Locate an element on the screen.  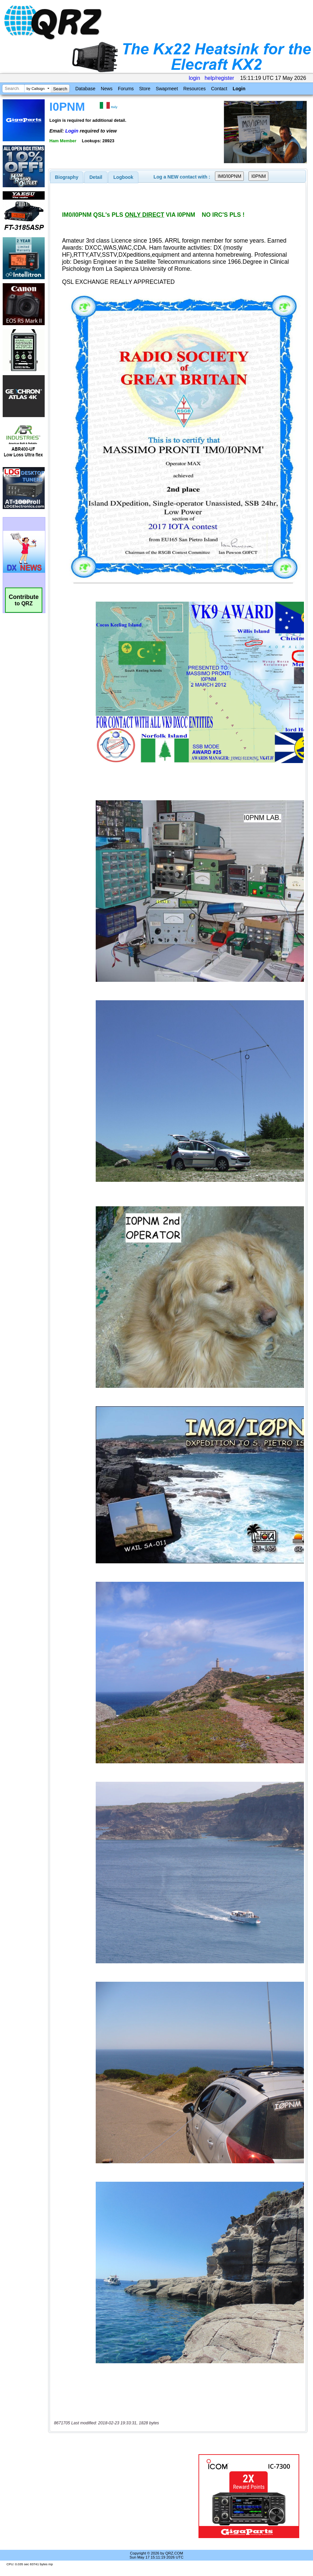
Store is located at coordinates (144, 88).